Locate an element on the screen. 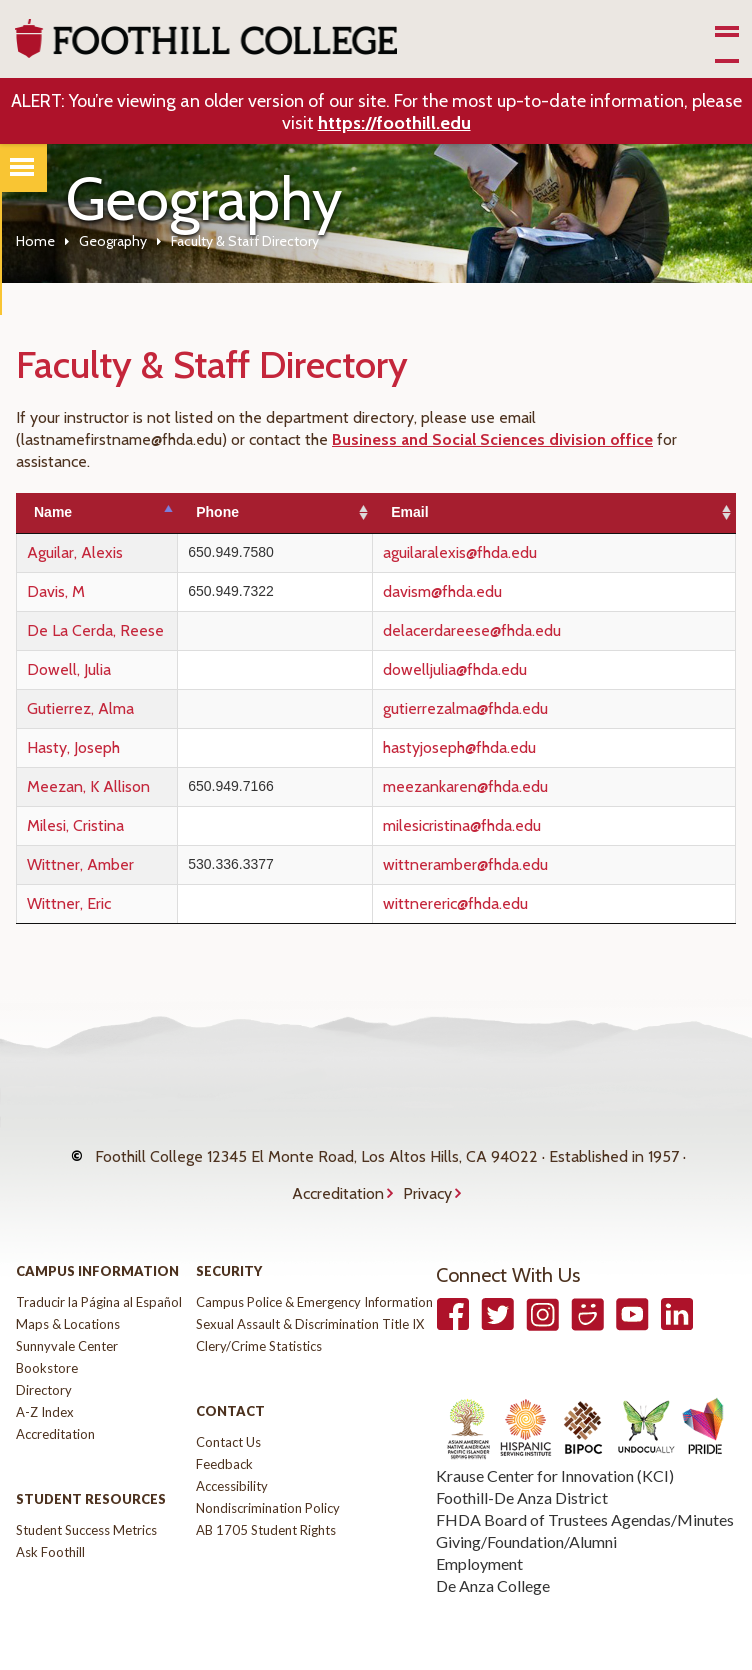  wittneramber@fhda.edu is located at coordinates (520, 864).